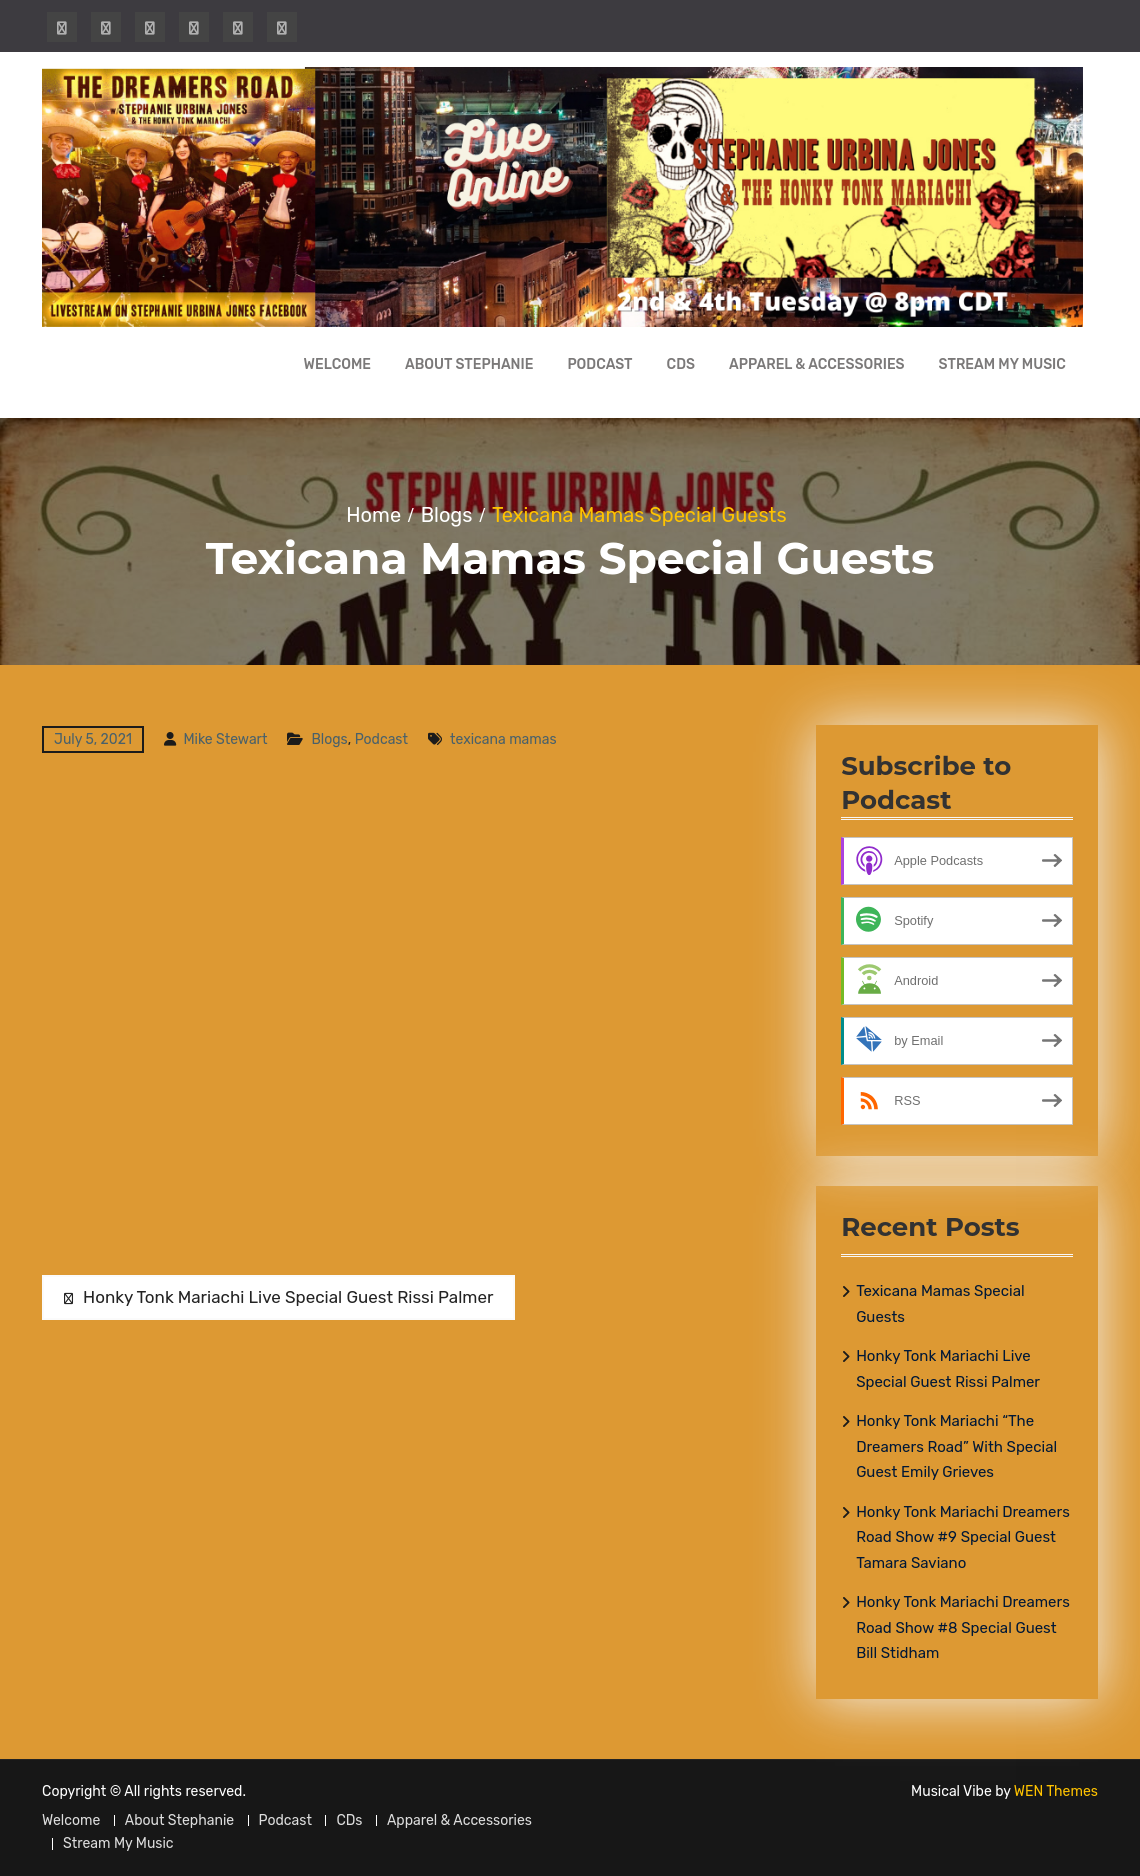 The width and height of the screenshot is (1140, 1876). Describe the element at coordinates (338, 364) in the screenshot. I see `Welcome` at that location.